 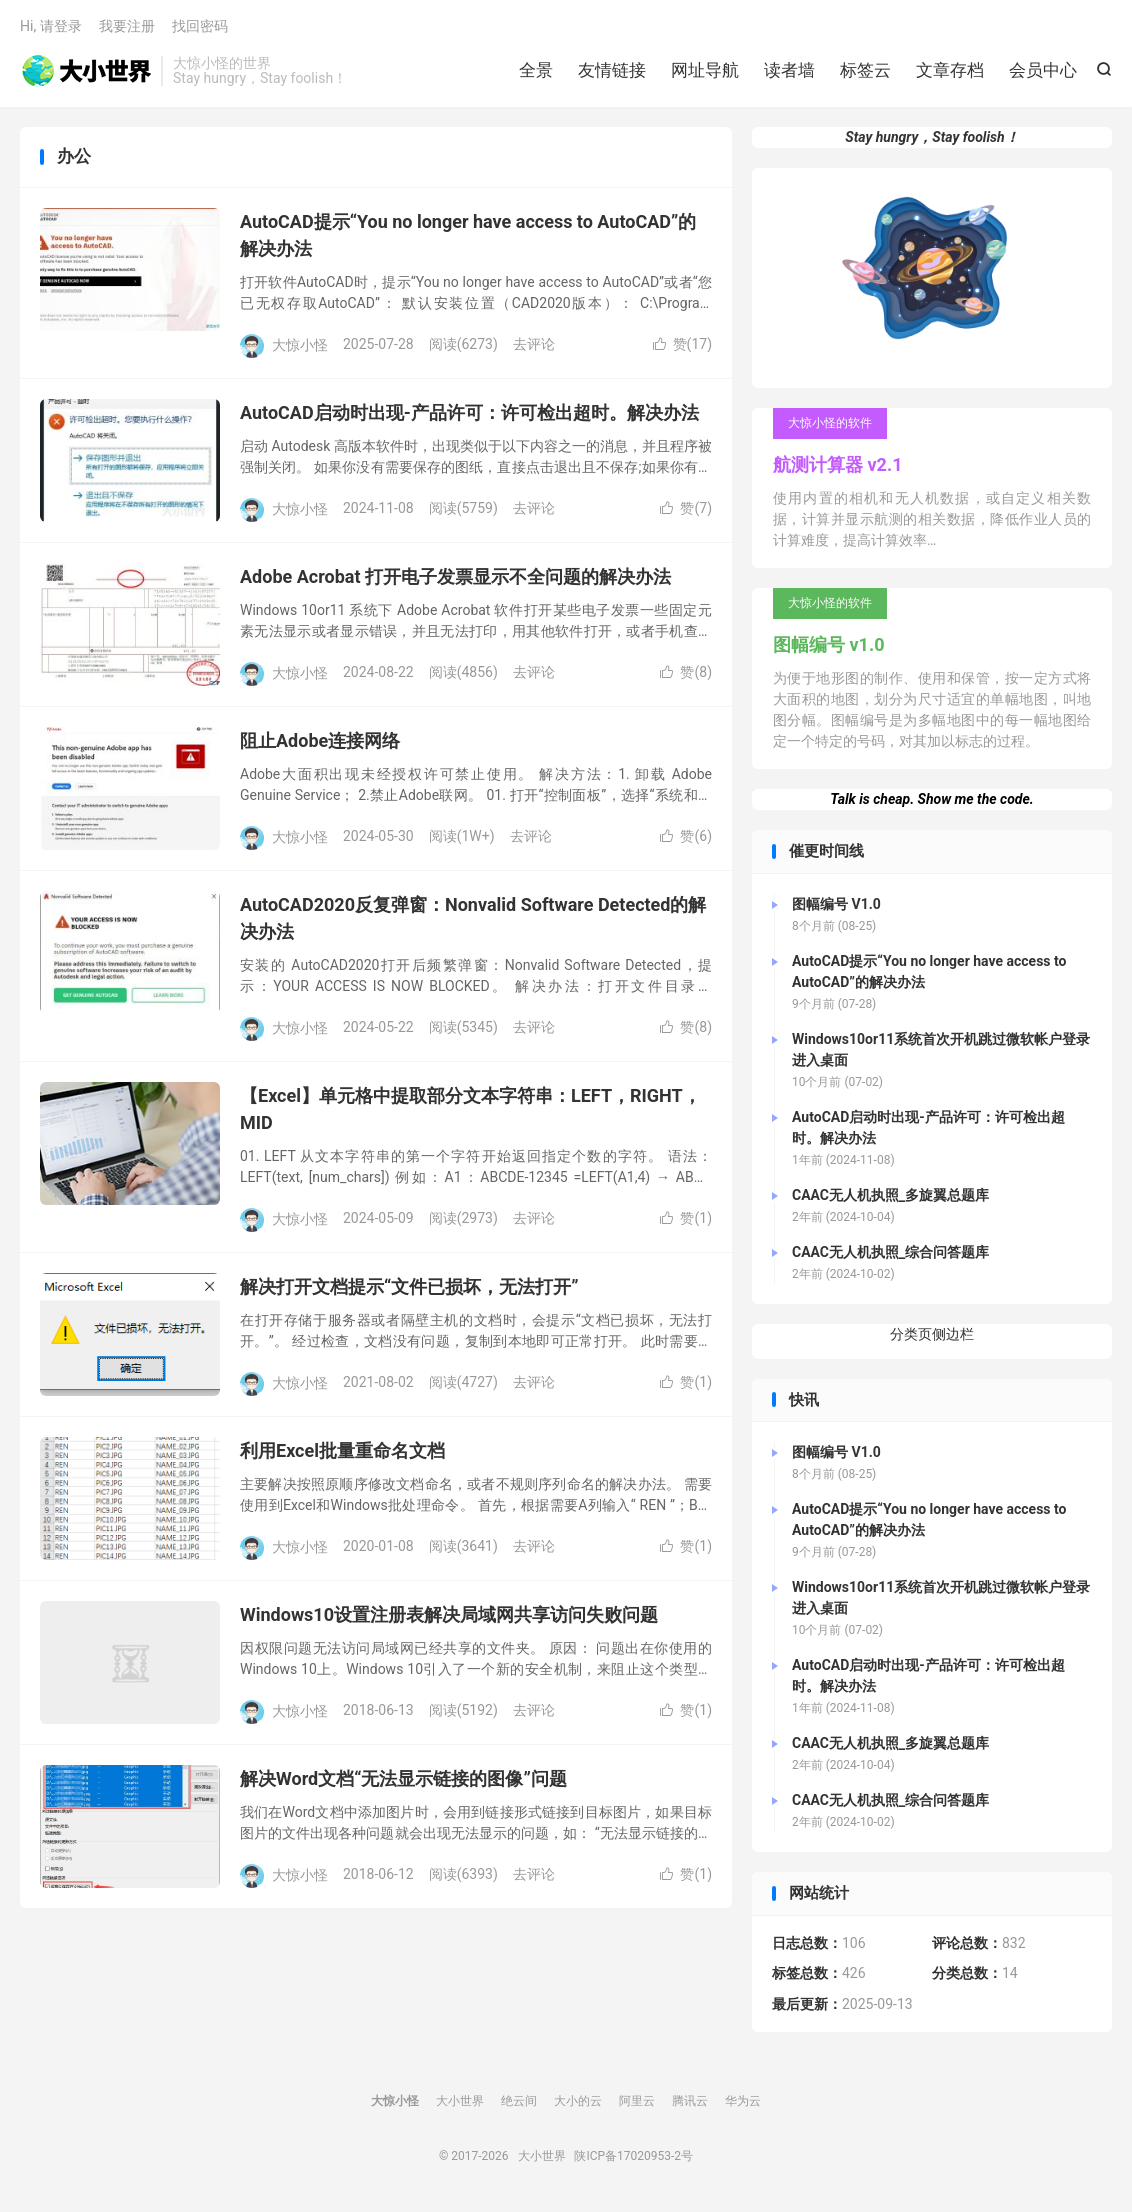 What do you see at coordinates (320, 740) in the screenshot?
I see `阻止Adobe连接网络` at bounding box center [320, 740].